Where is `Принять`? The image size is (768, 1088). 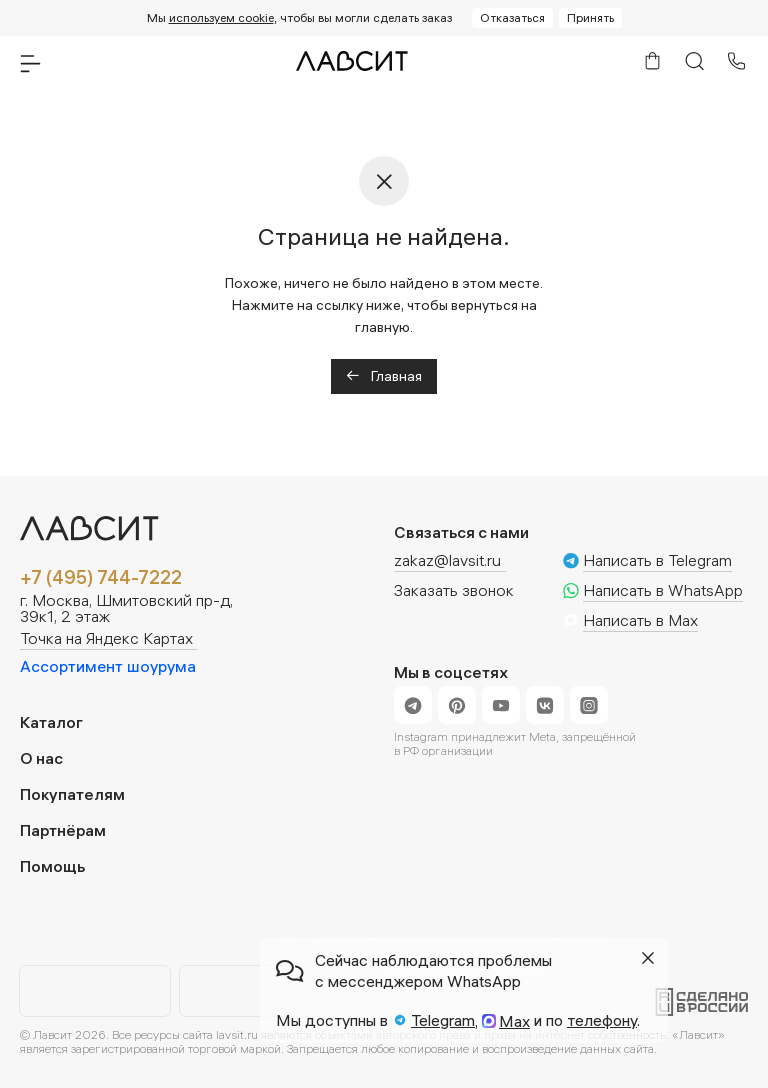 Принять is located at coordinates (590, 17).